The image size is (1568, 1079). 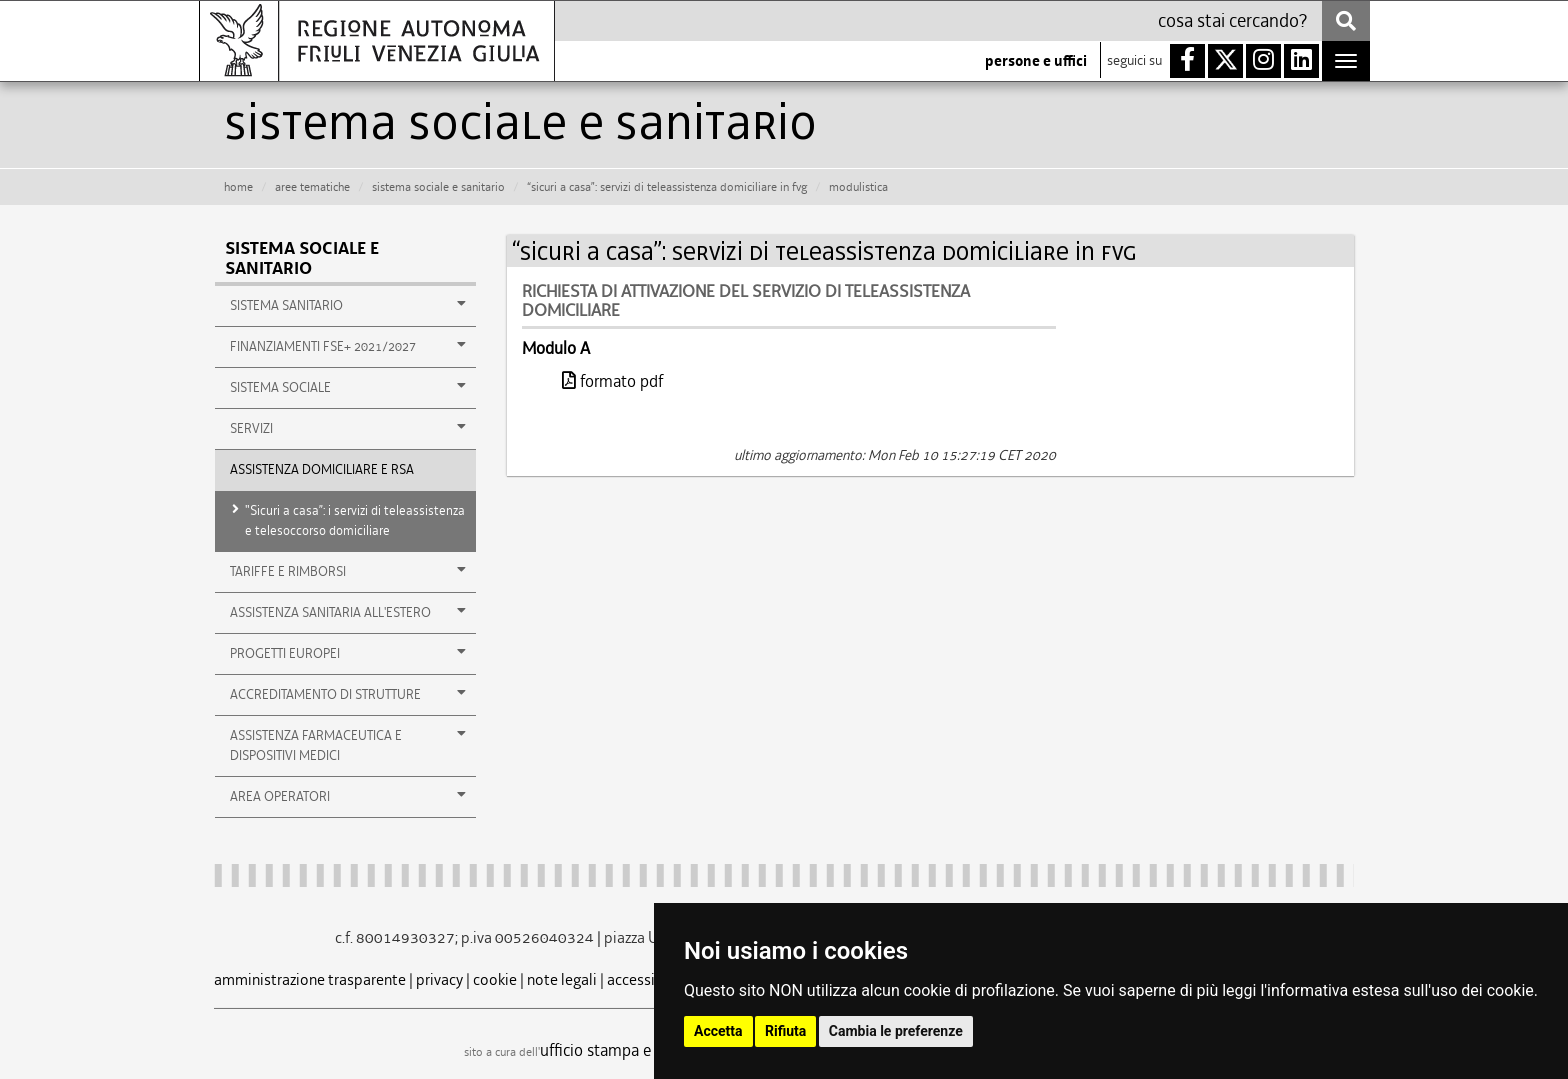 I want to click on Finanziamenti FSE+ 2021/2027 [button], so click(x=348, y=346).